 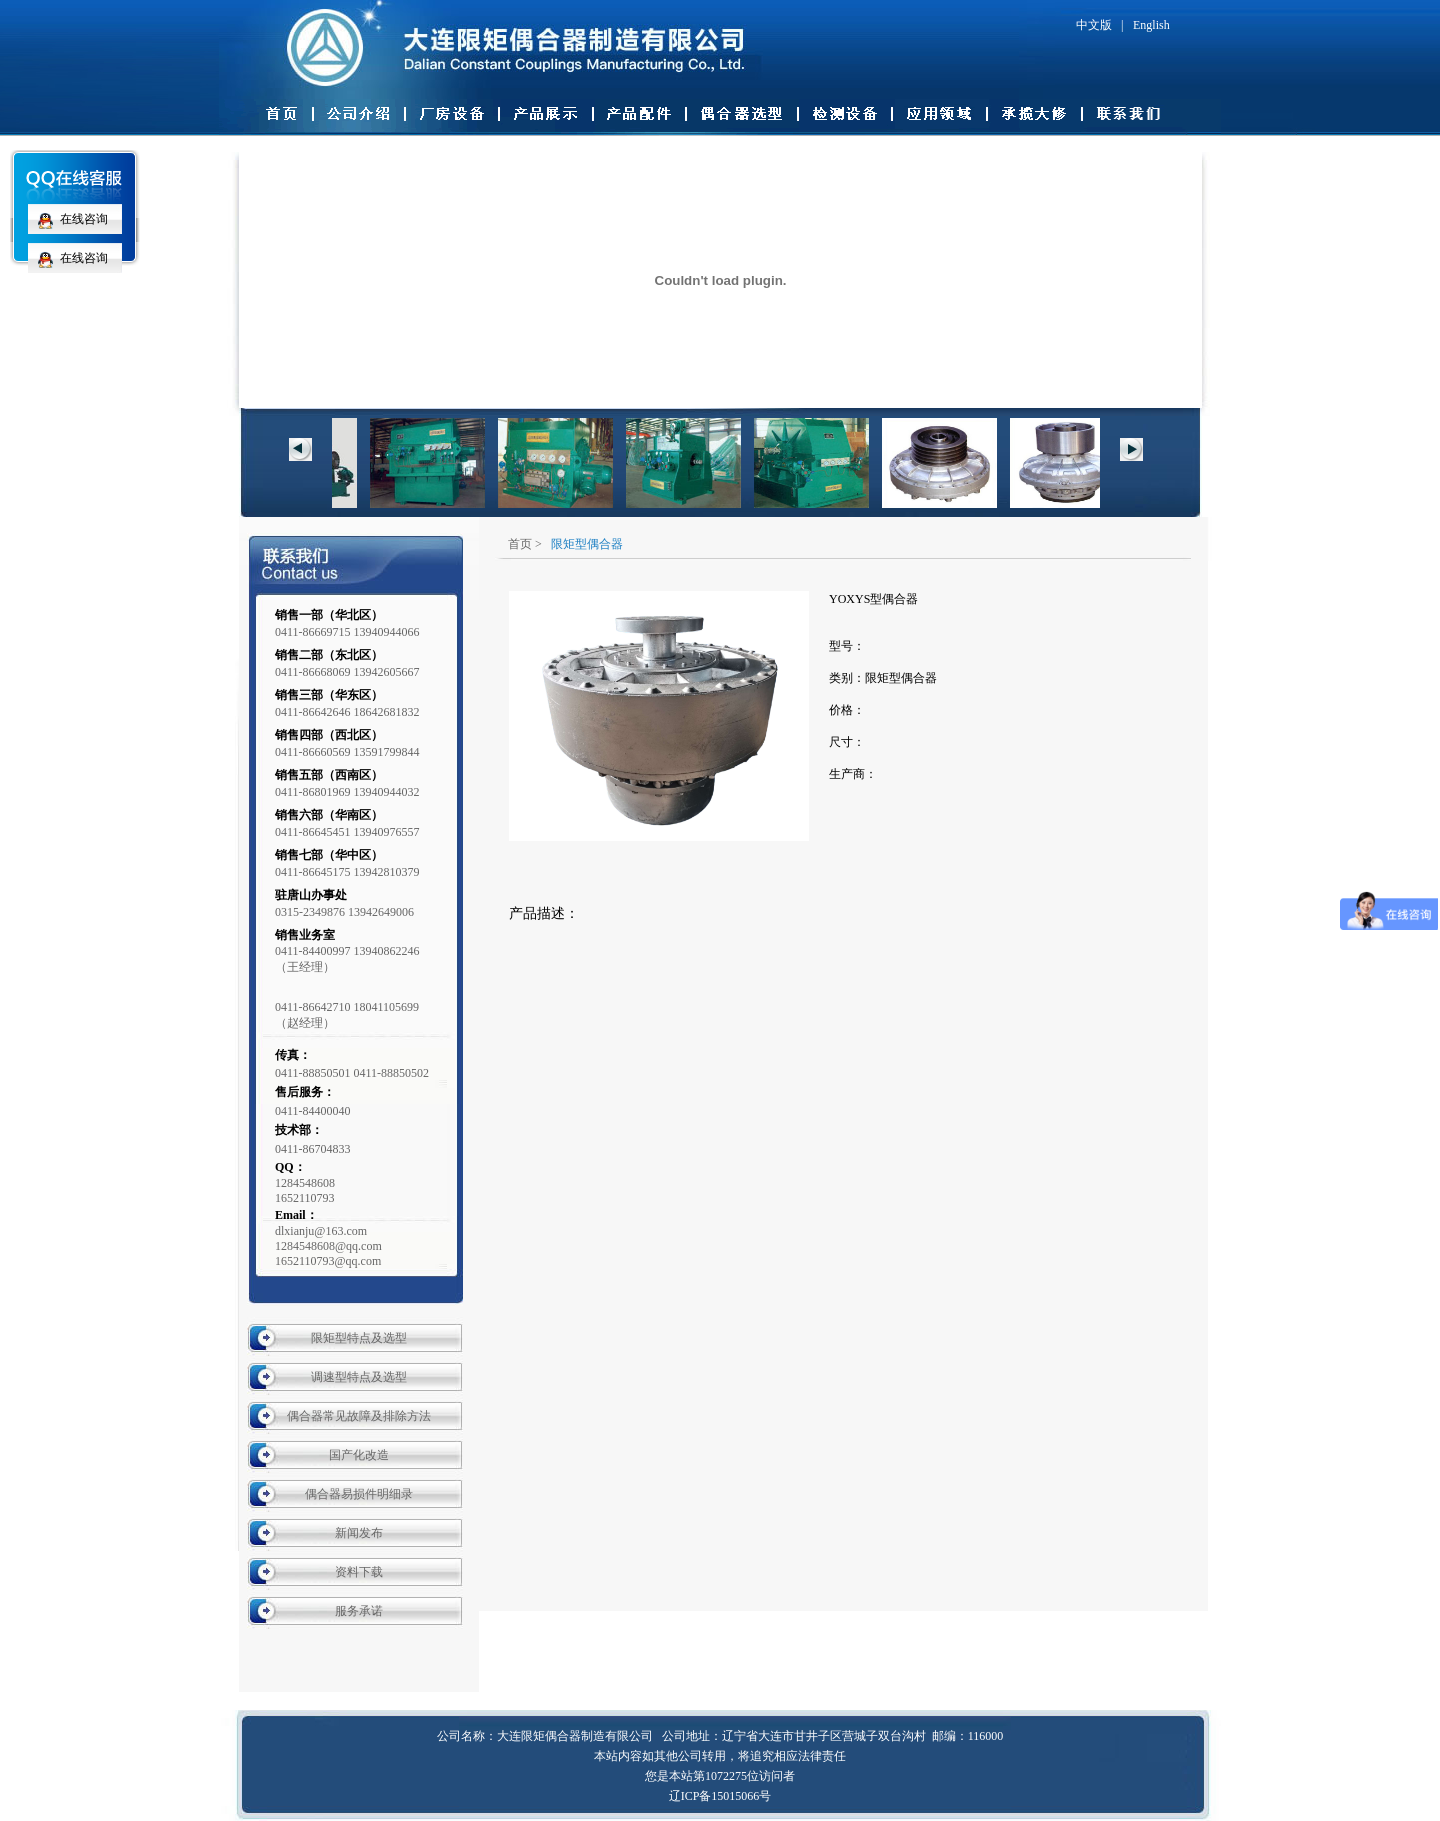 What do you see at coordinates (359, 1416) in the screenshot?
I see `偶合器常见故障及排除方法` at bounding box center [359, 1416].